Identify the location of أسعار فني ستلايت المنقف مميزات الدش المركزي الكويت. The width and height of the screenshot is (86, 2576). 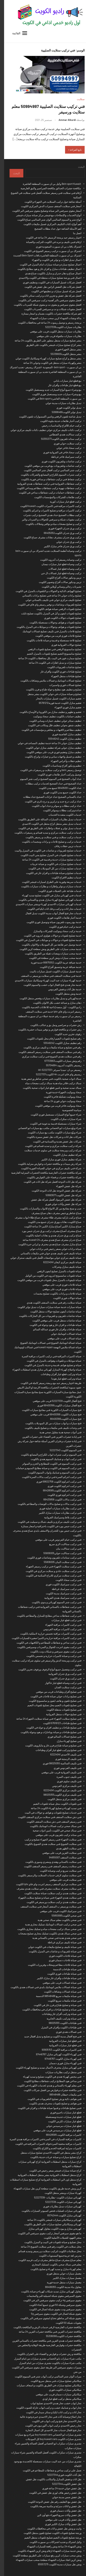
(47, 206).